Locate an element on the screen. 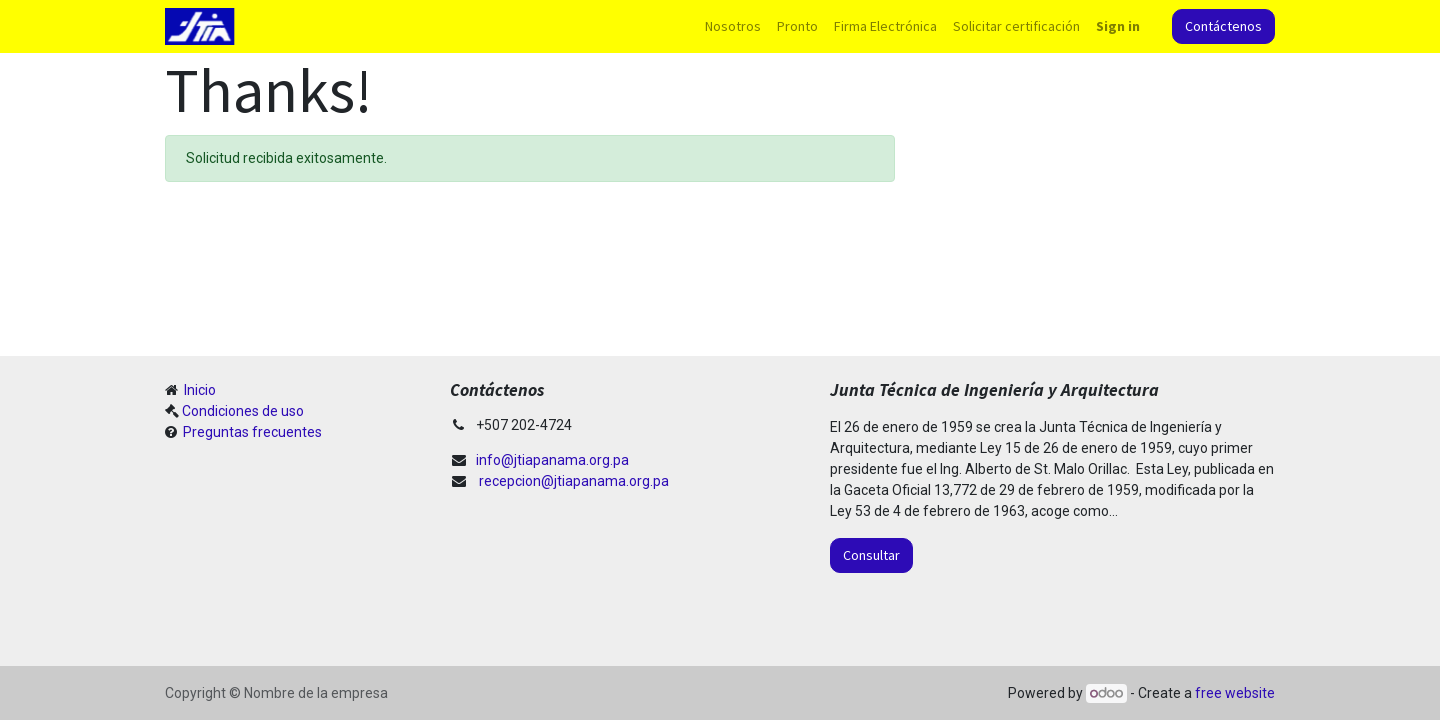 The height and width of the screenshot is (720, 1440). recepcion@jtiapanama.org.pa is located at coordinates (574, 481).